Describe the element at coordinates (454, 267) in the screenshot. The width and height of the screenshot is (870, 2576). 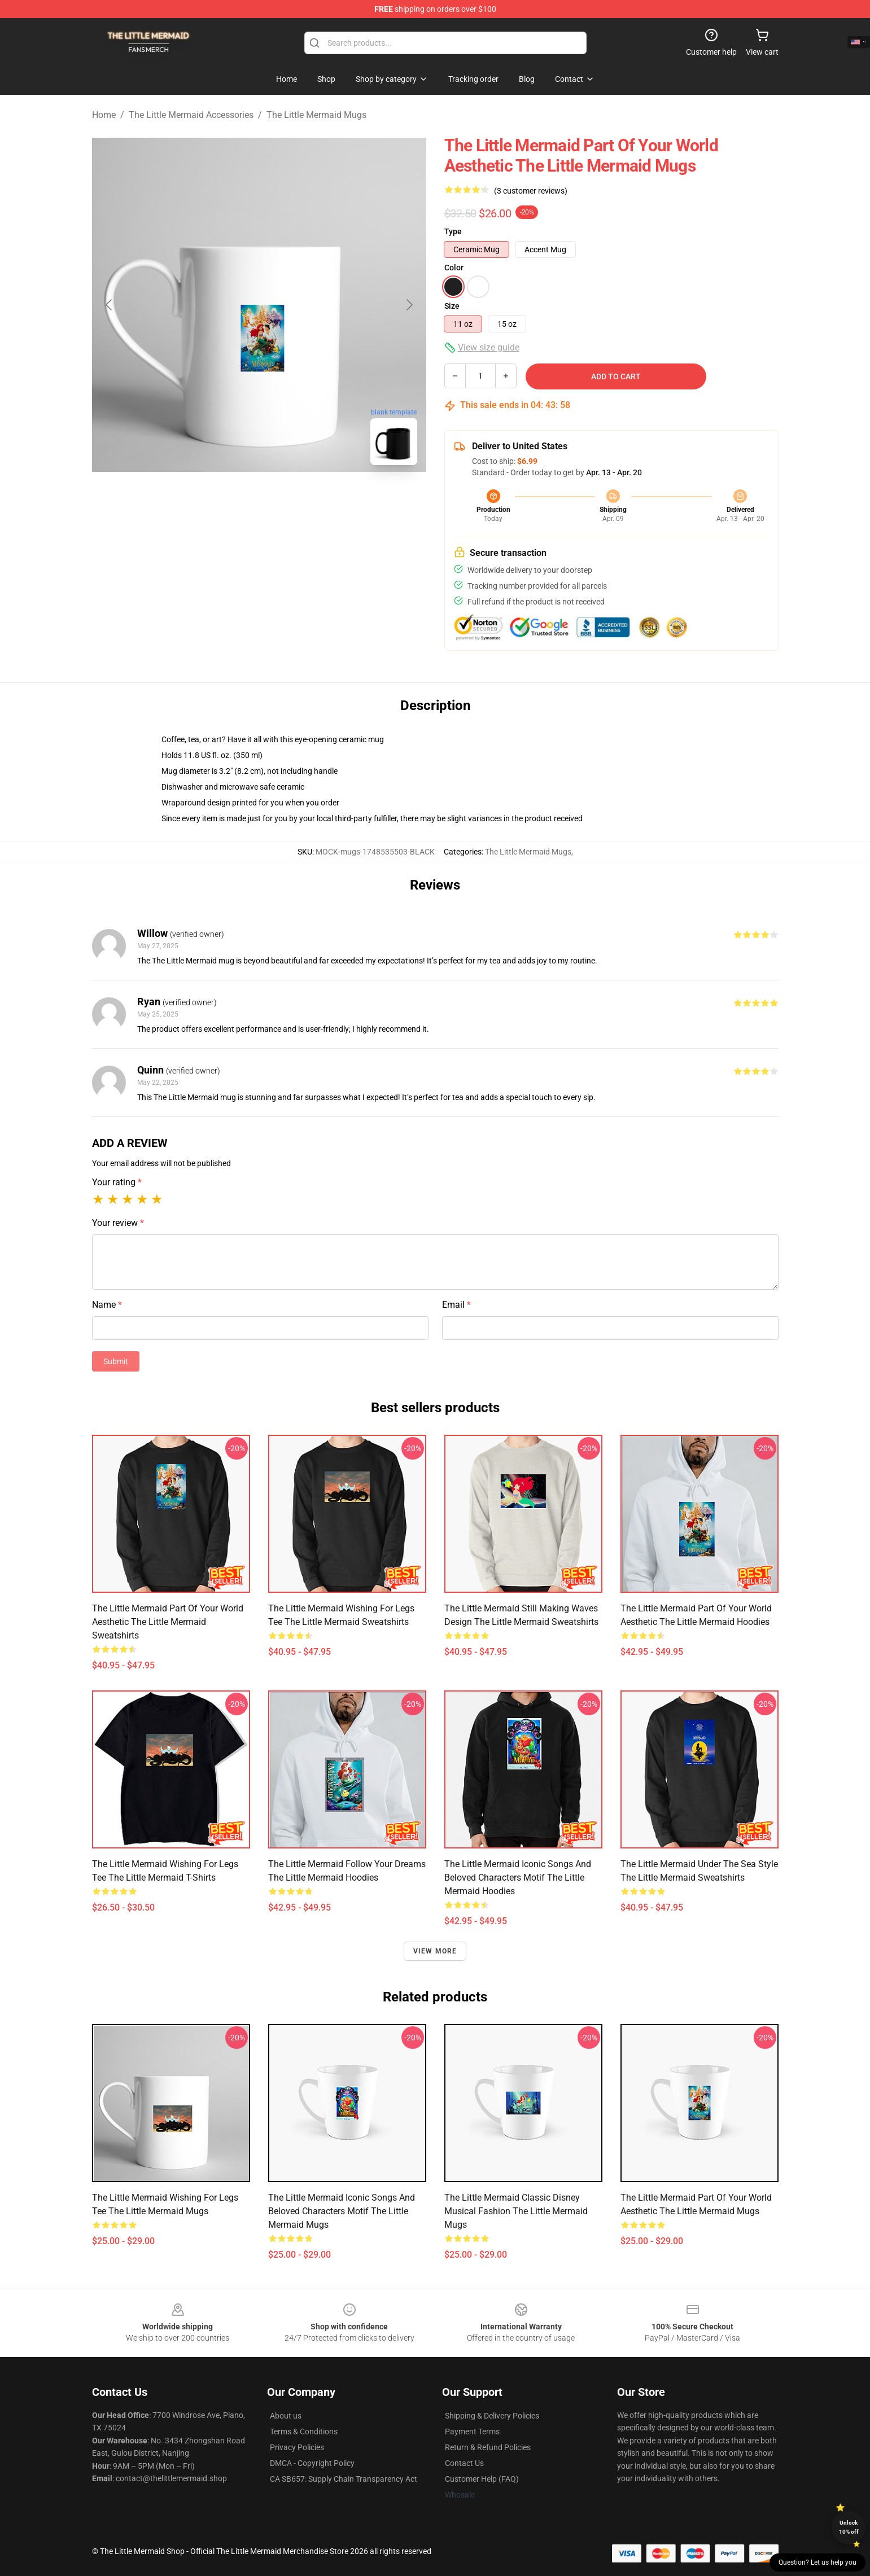
I see `Color` at that location.